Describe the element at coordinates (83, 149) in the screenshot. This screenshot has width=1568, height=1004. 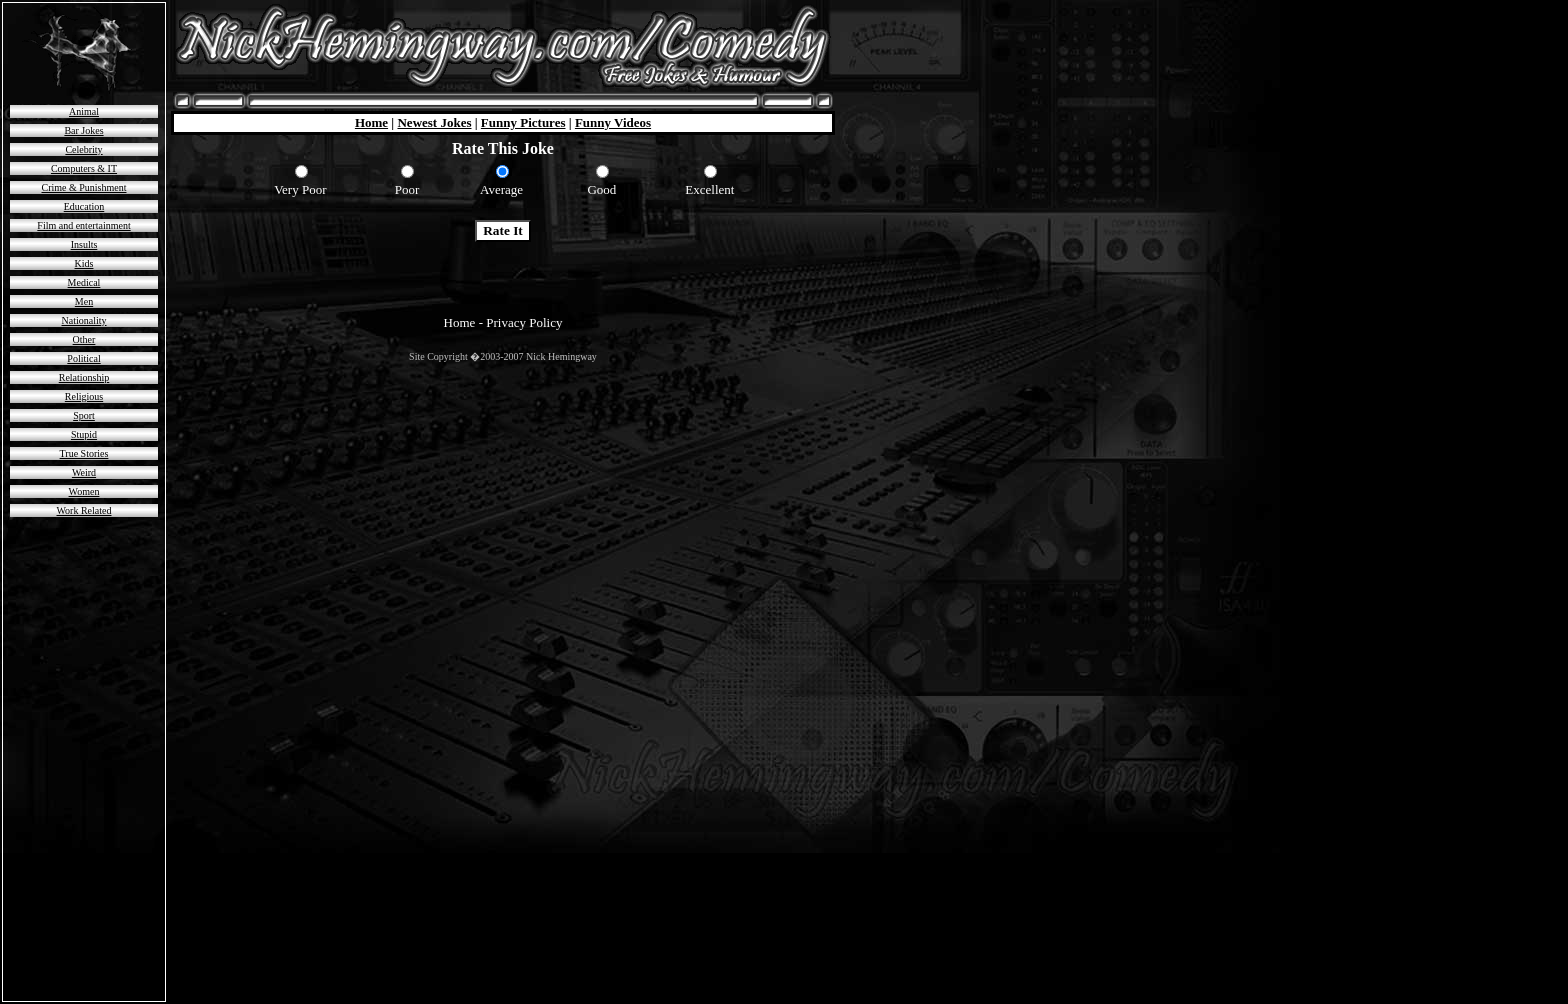
I see `Celebrity` at that location.